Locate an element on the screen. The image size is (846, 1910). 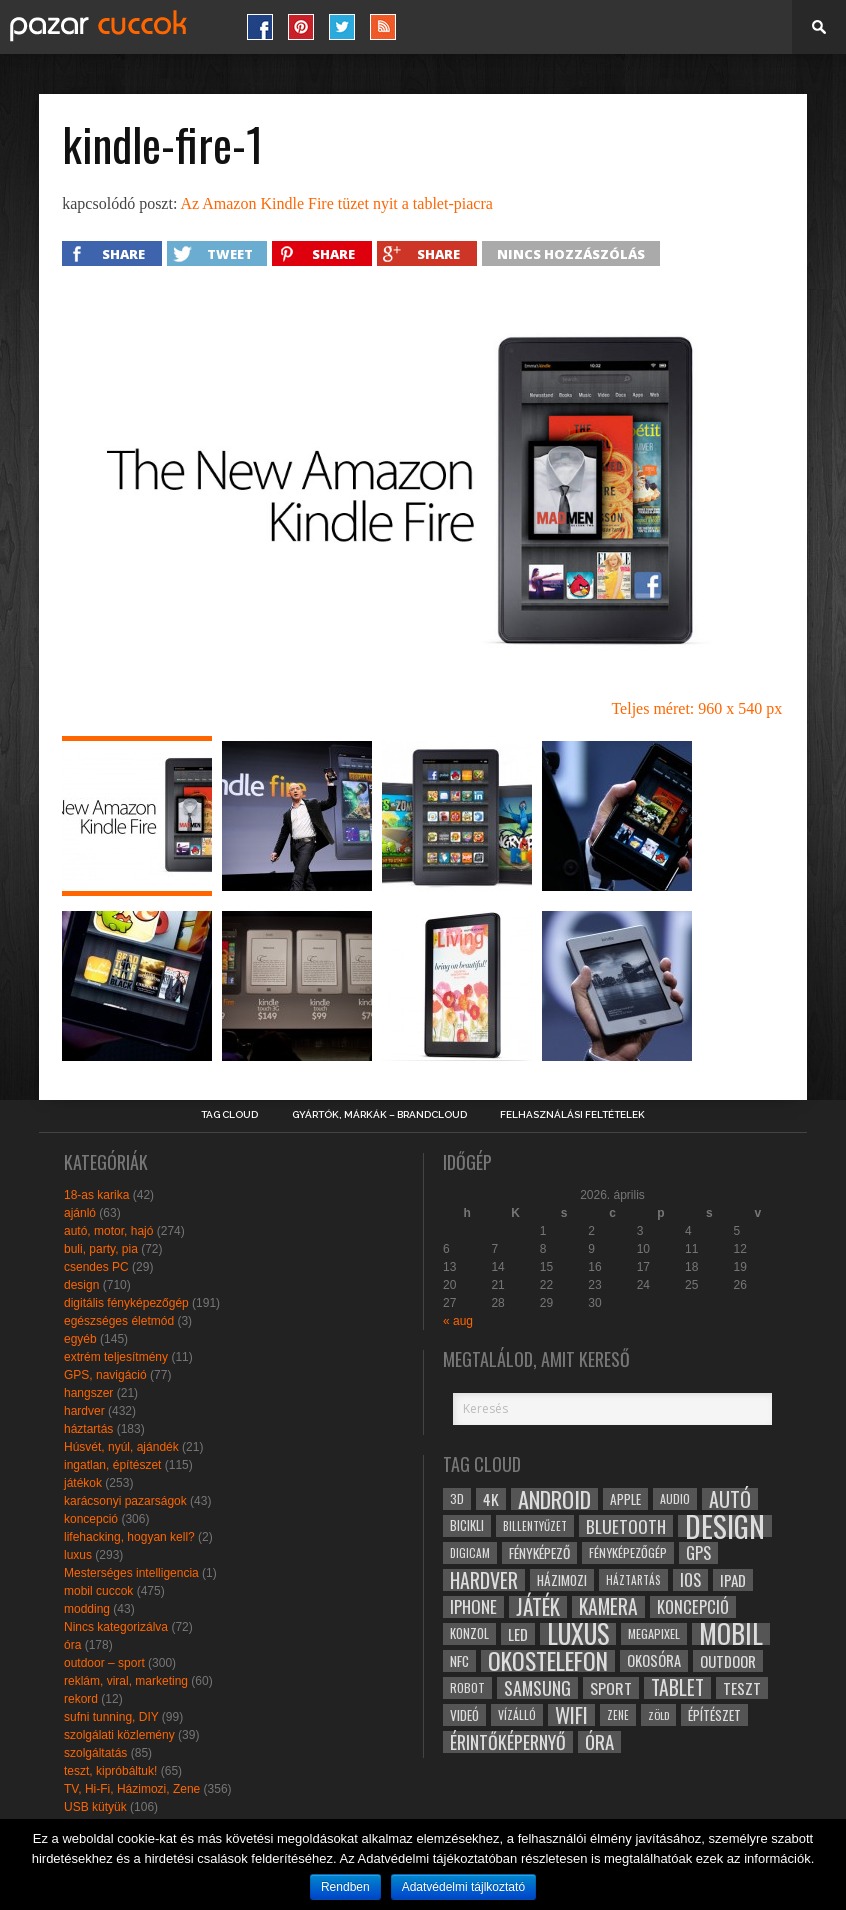
hardver [hardver (62 elem)] is located at coordinates (484, 1580).